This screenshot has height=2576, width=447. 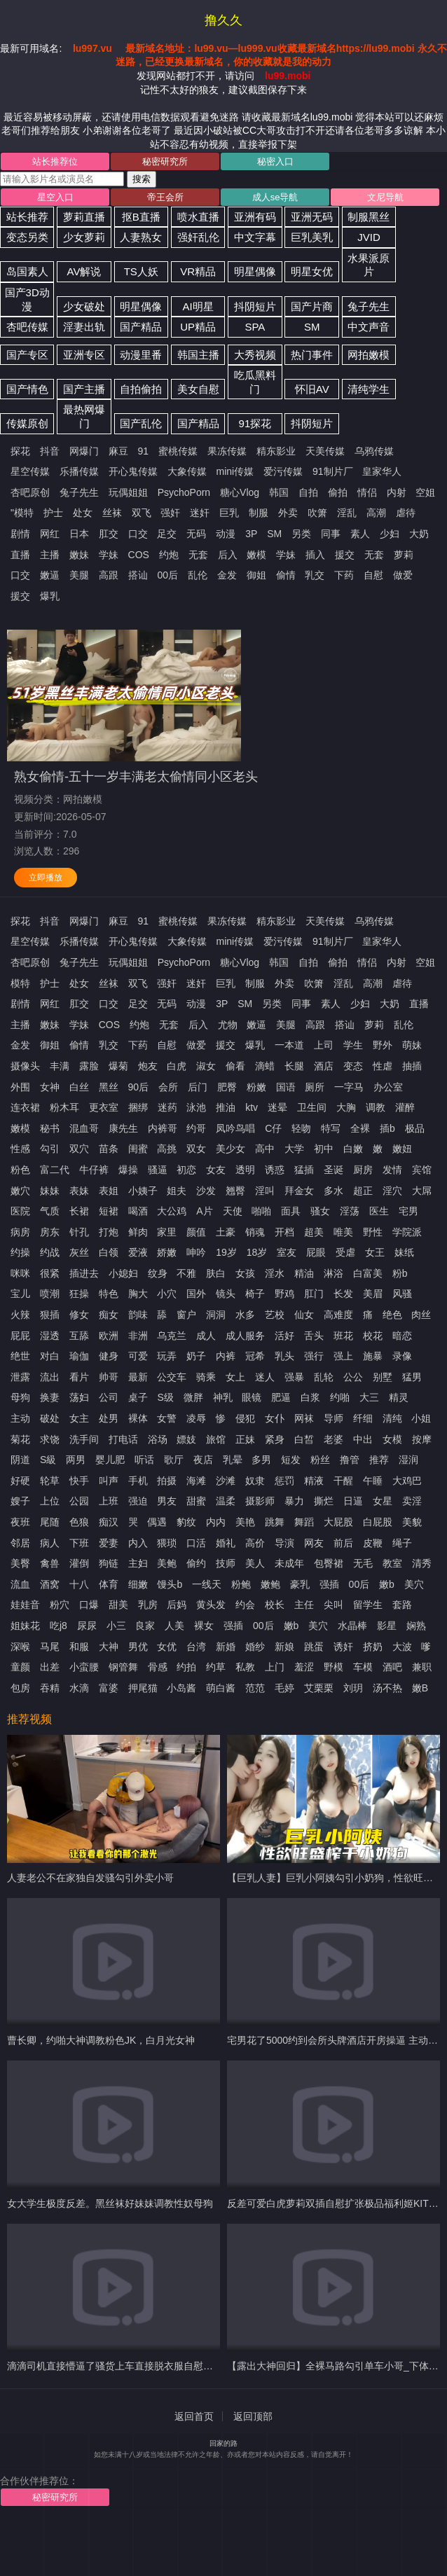 I want to click on 野模, so click(x=333, y=1667).